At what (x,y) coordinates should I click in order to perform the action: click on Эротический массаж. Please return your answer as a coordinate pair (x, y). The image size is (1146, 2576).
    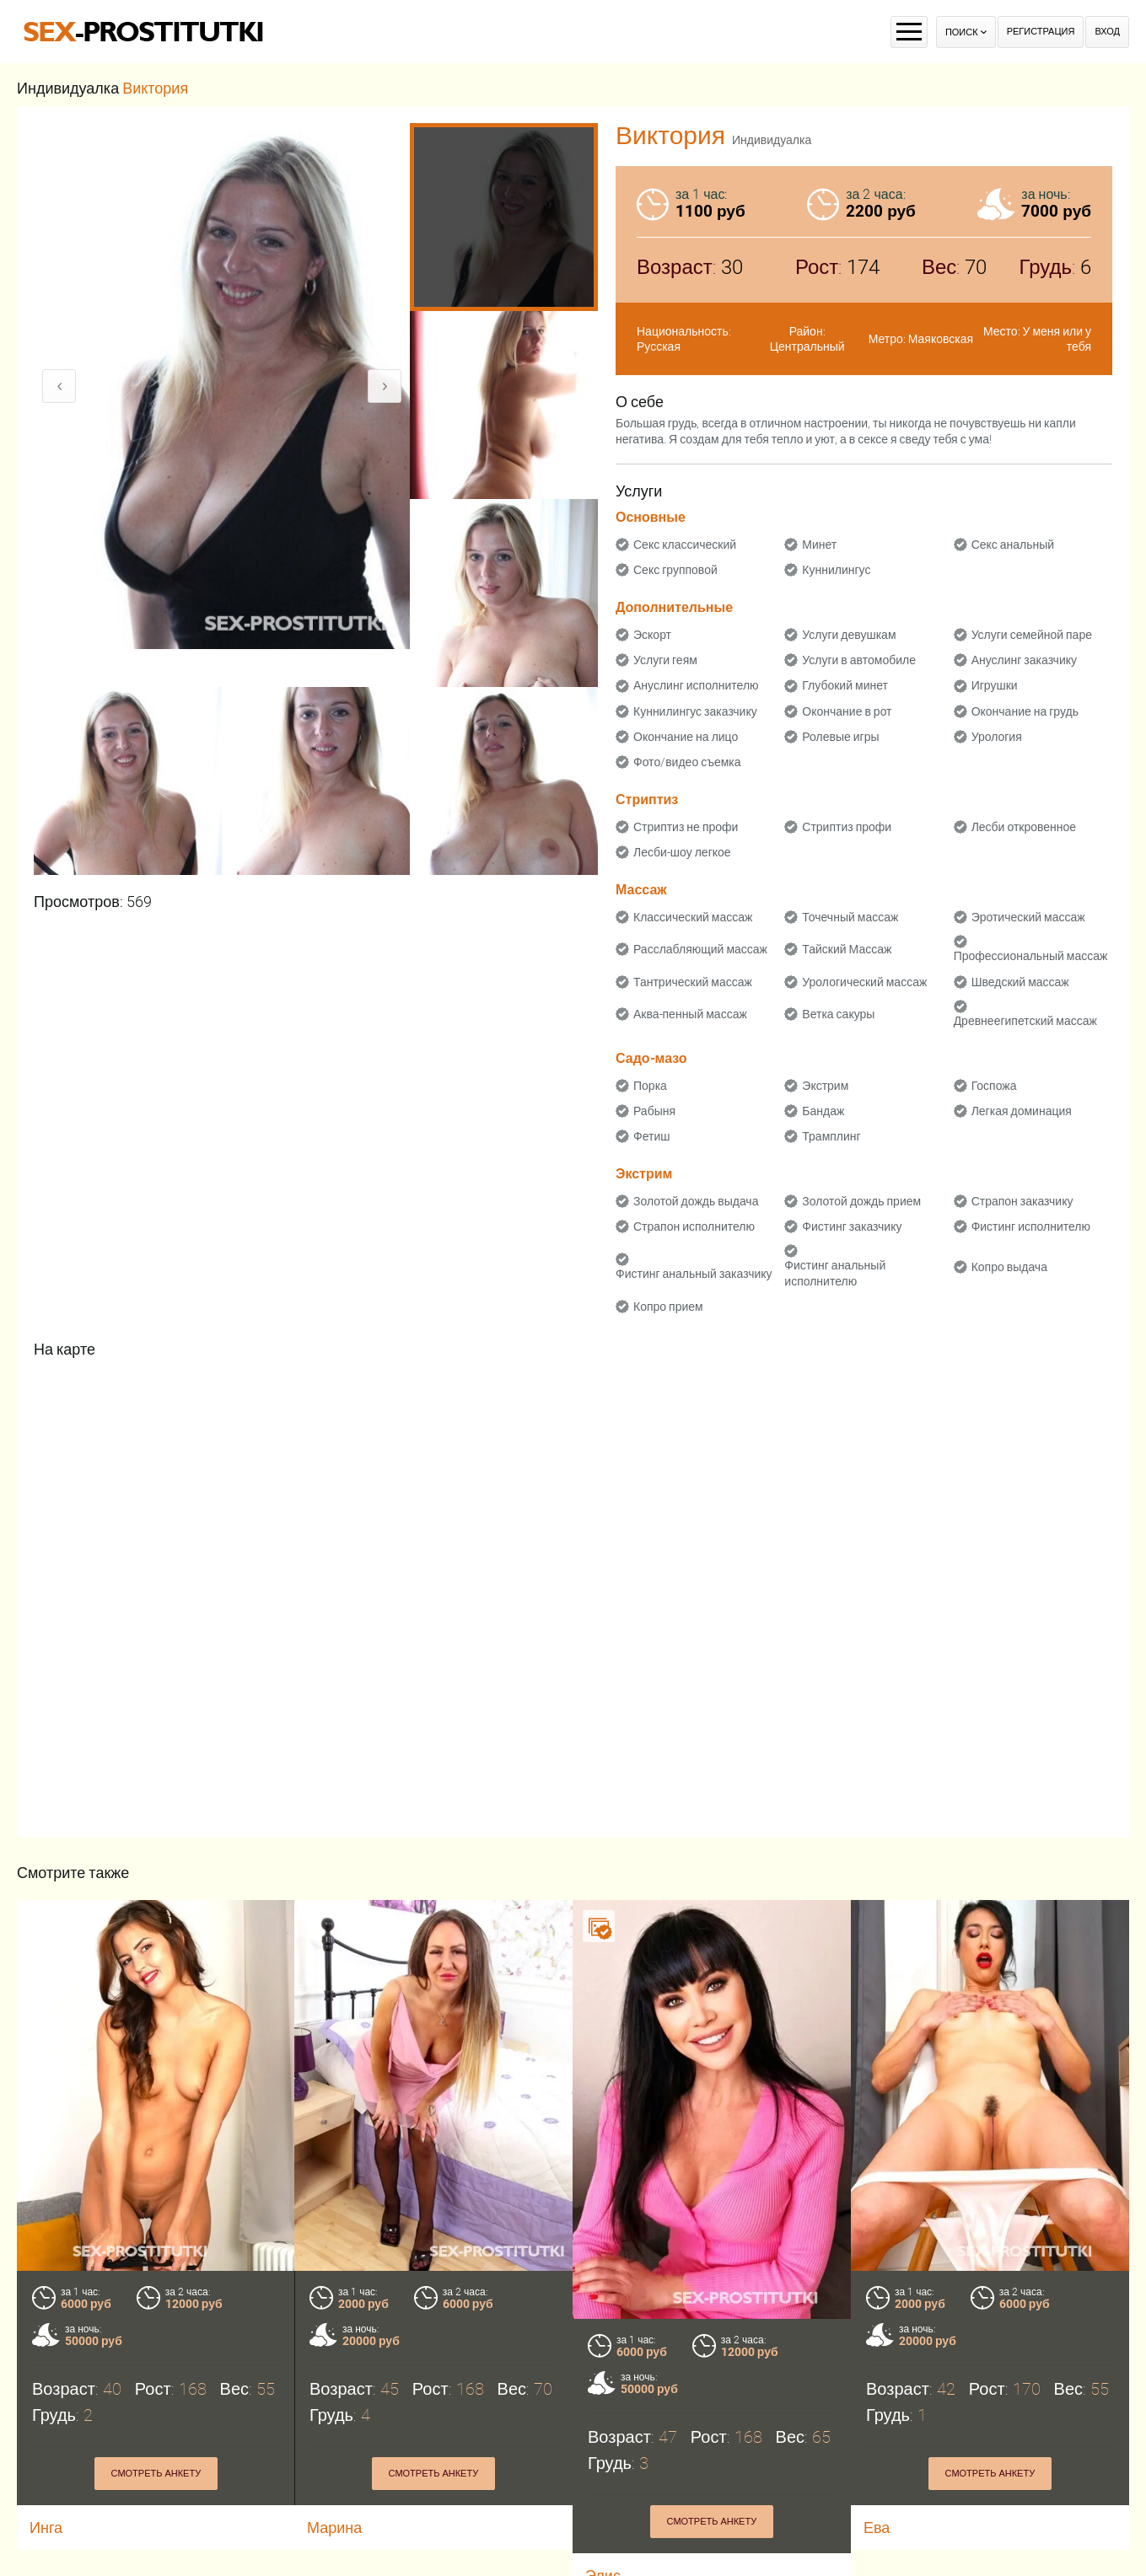
    Looking at the image, I should click on (1028, 917).